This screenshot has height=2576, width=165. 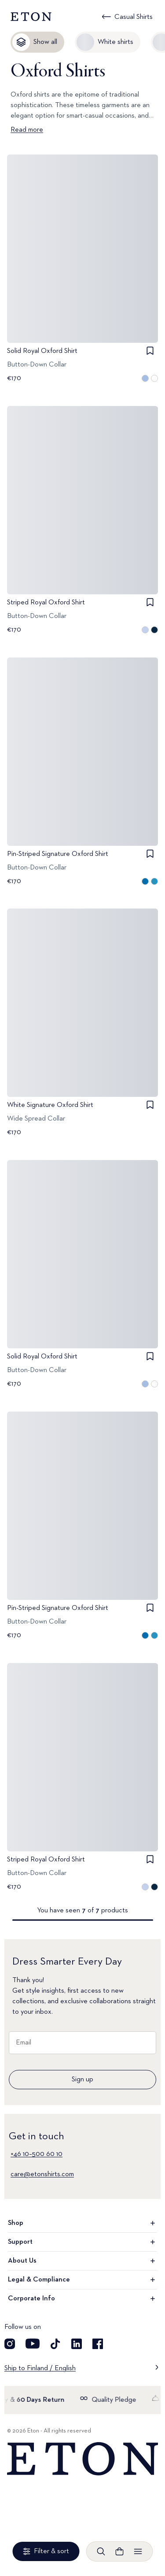 I want to click on Striped Royal Oxford Shirt, so click(x=46, y=602).